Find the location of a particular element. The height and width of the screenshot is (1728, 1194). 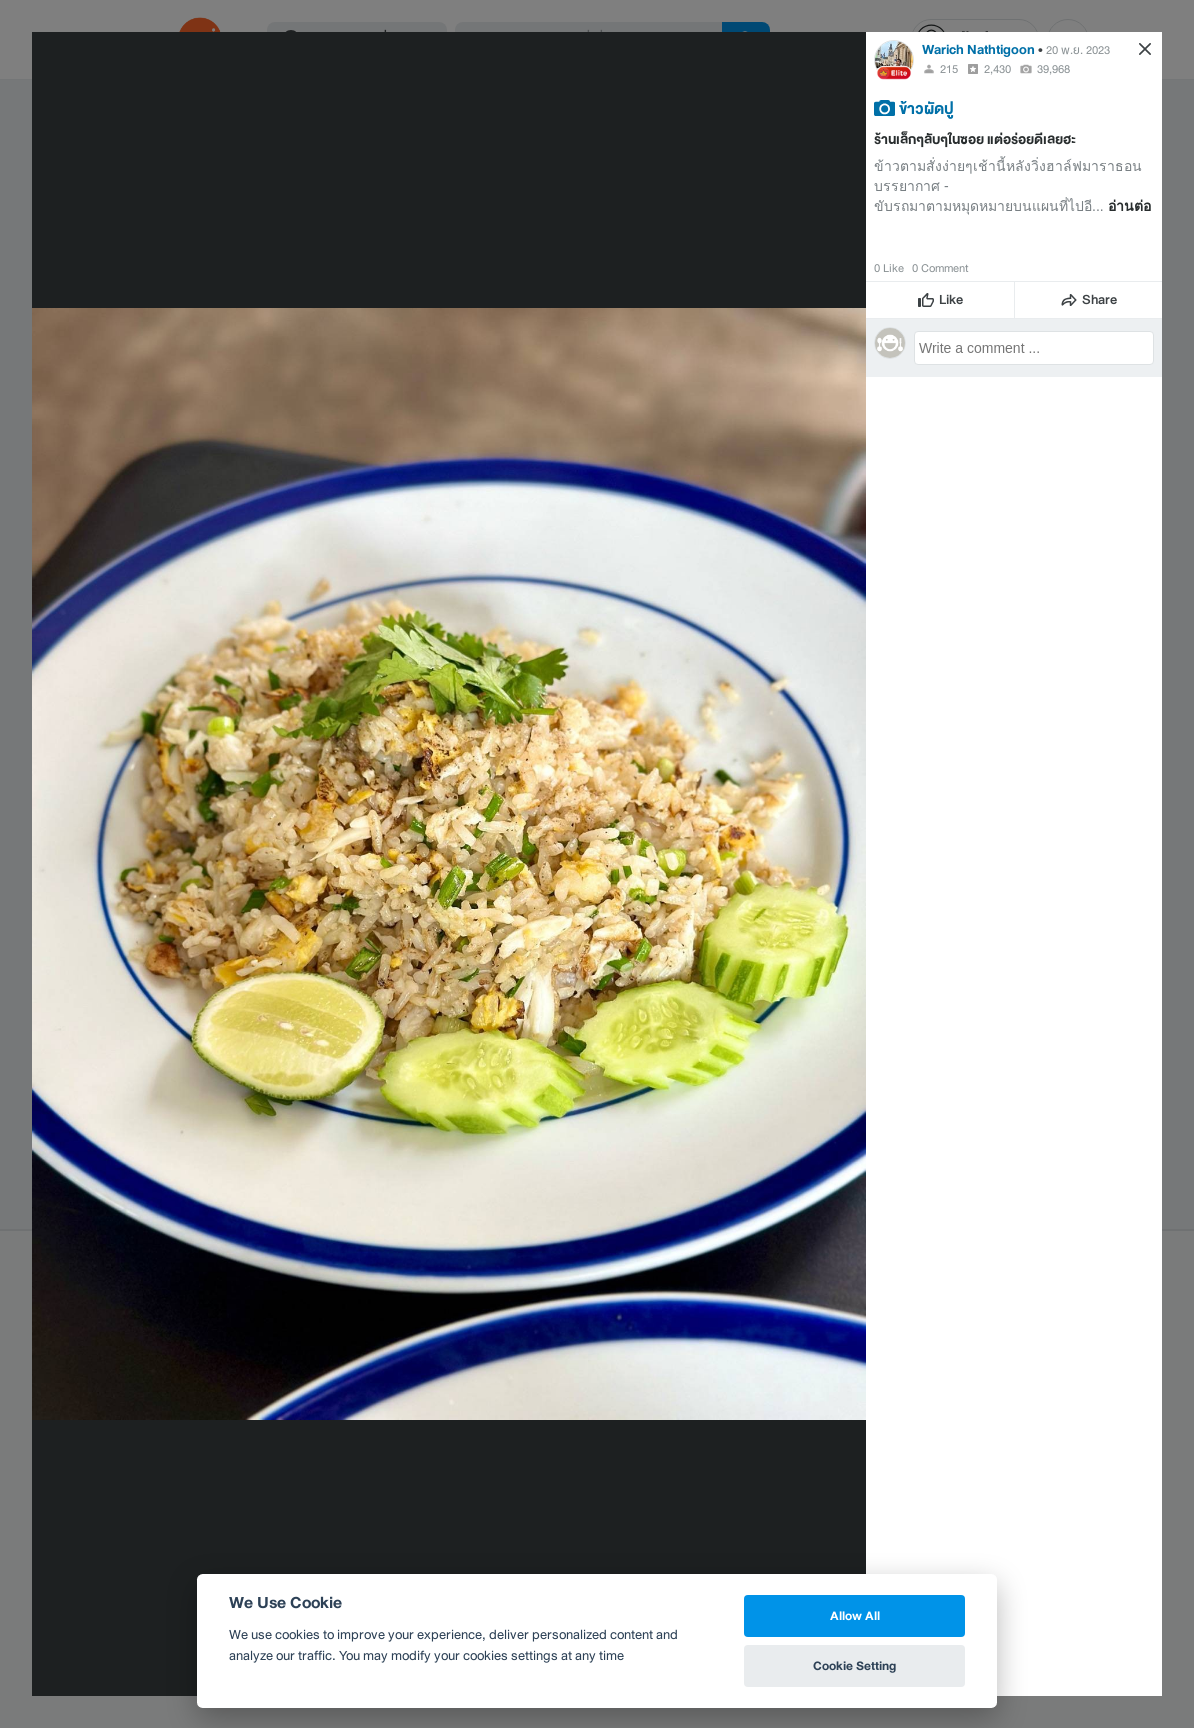

ข้าวผัดปู is located at coordinates (926, 108).